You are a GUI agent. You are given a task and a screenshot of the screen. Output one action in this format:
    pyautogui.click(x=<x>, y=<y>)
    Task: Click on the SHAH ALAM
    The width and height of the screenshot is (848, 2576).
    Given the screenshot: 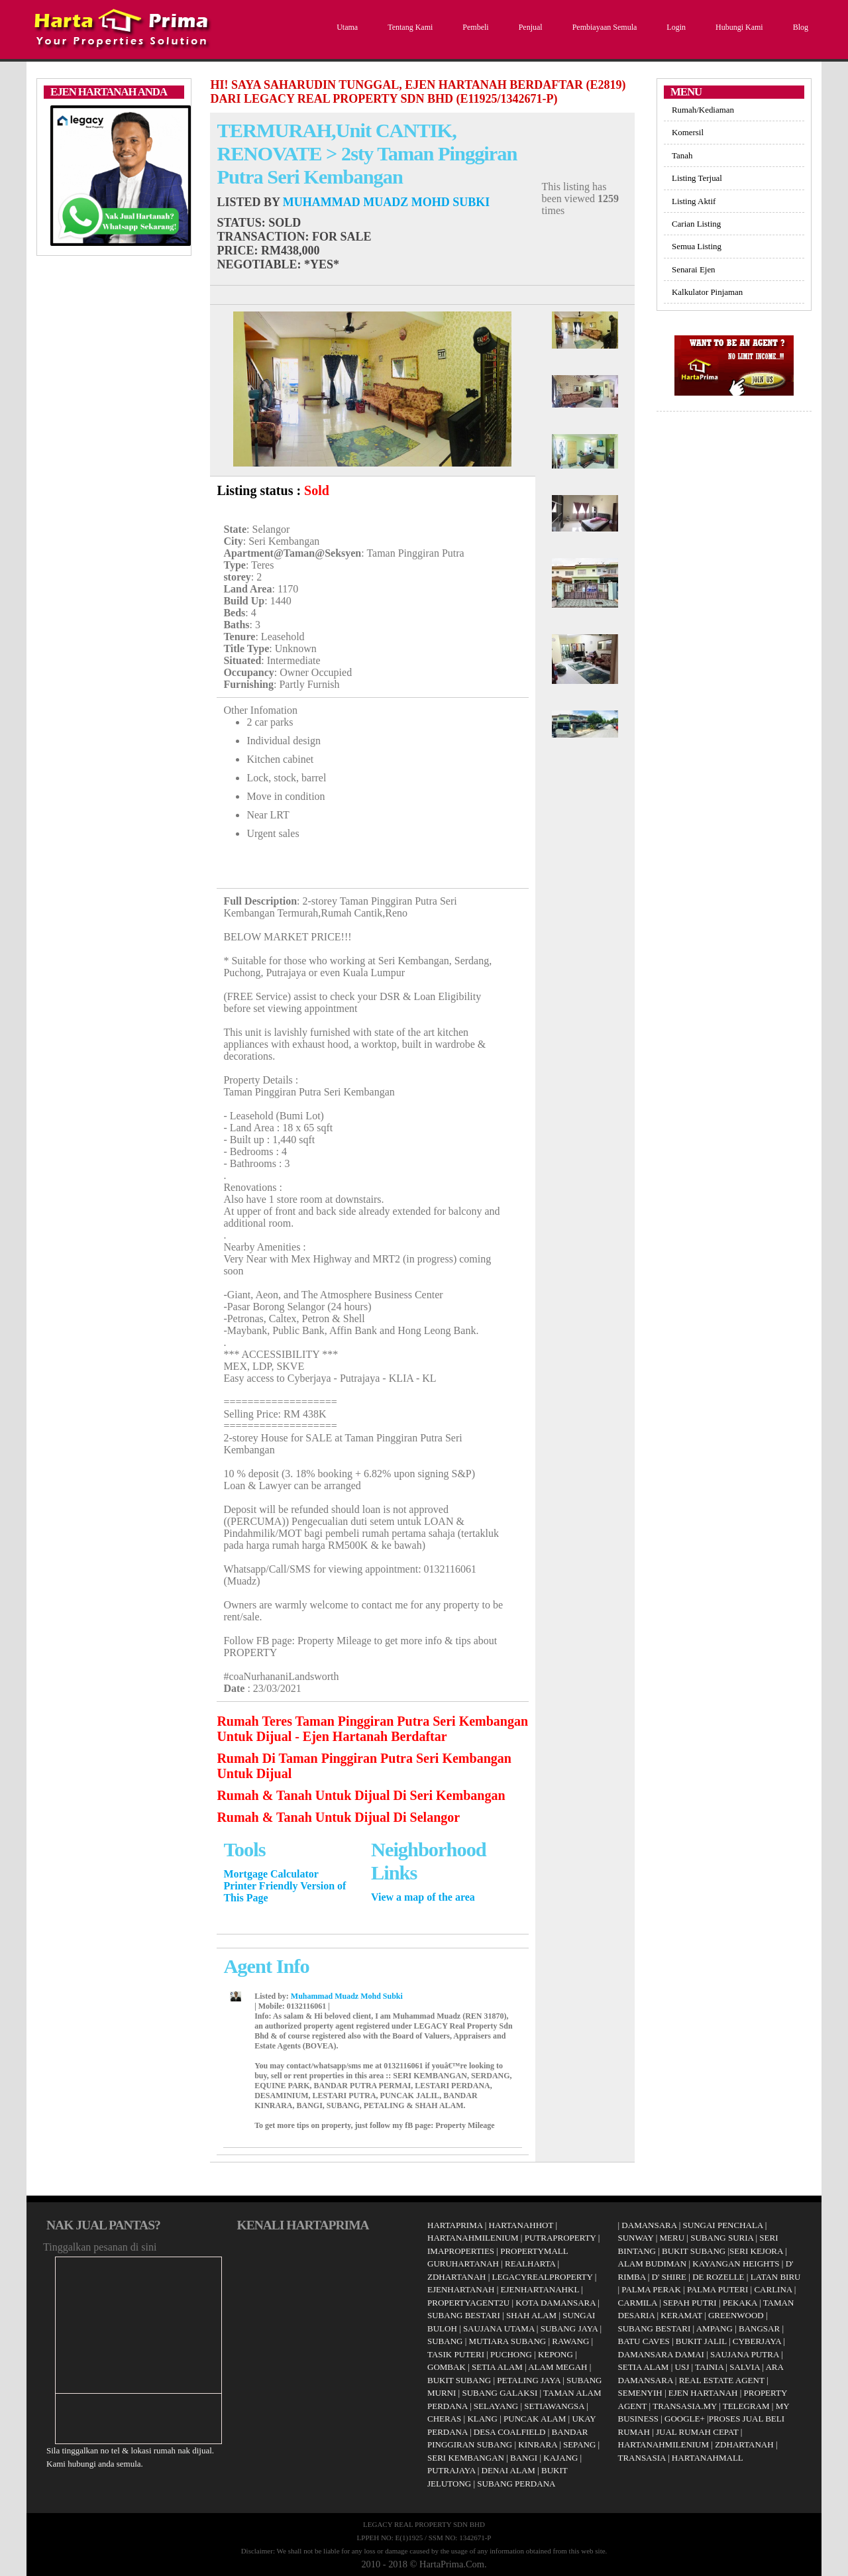 What is the action you would take?
    pyautogui.click(x=531, y=2315)
    